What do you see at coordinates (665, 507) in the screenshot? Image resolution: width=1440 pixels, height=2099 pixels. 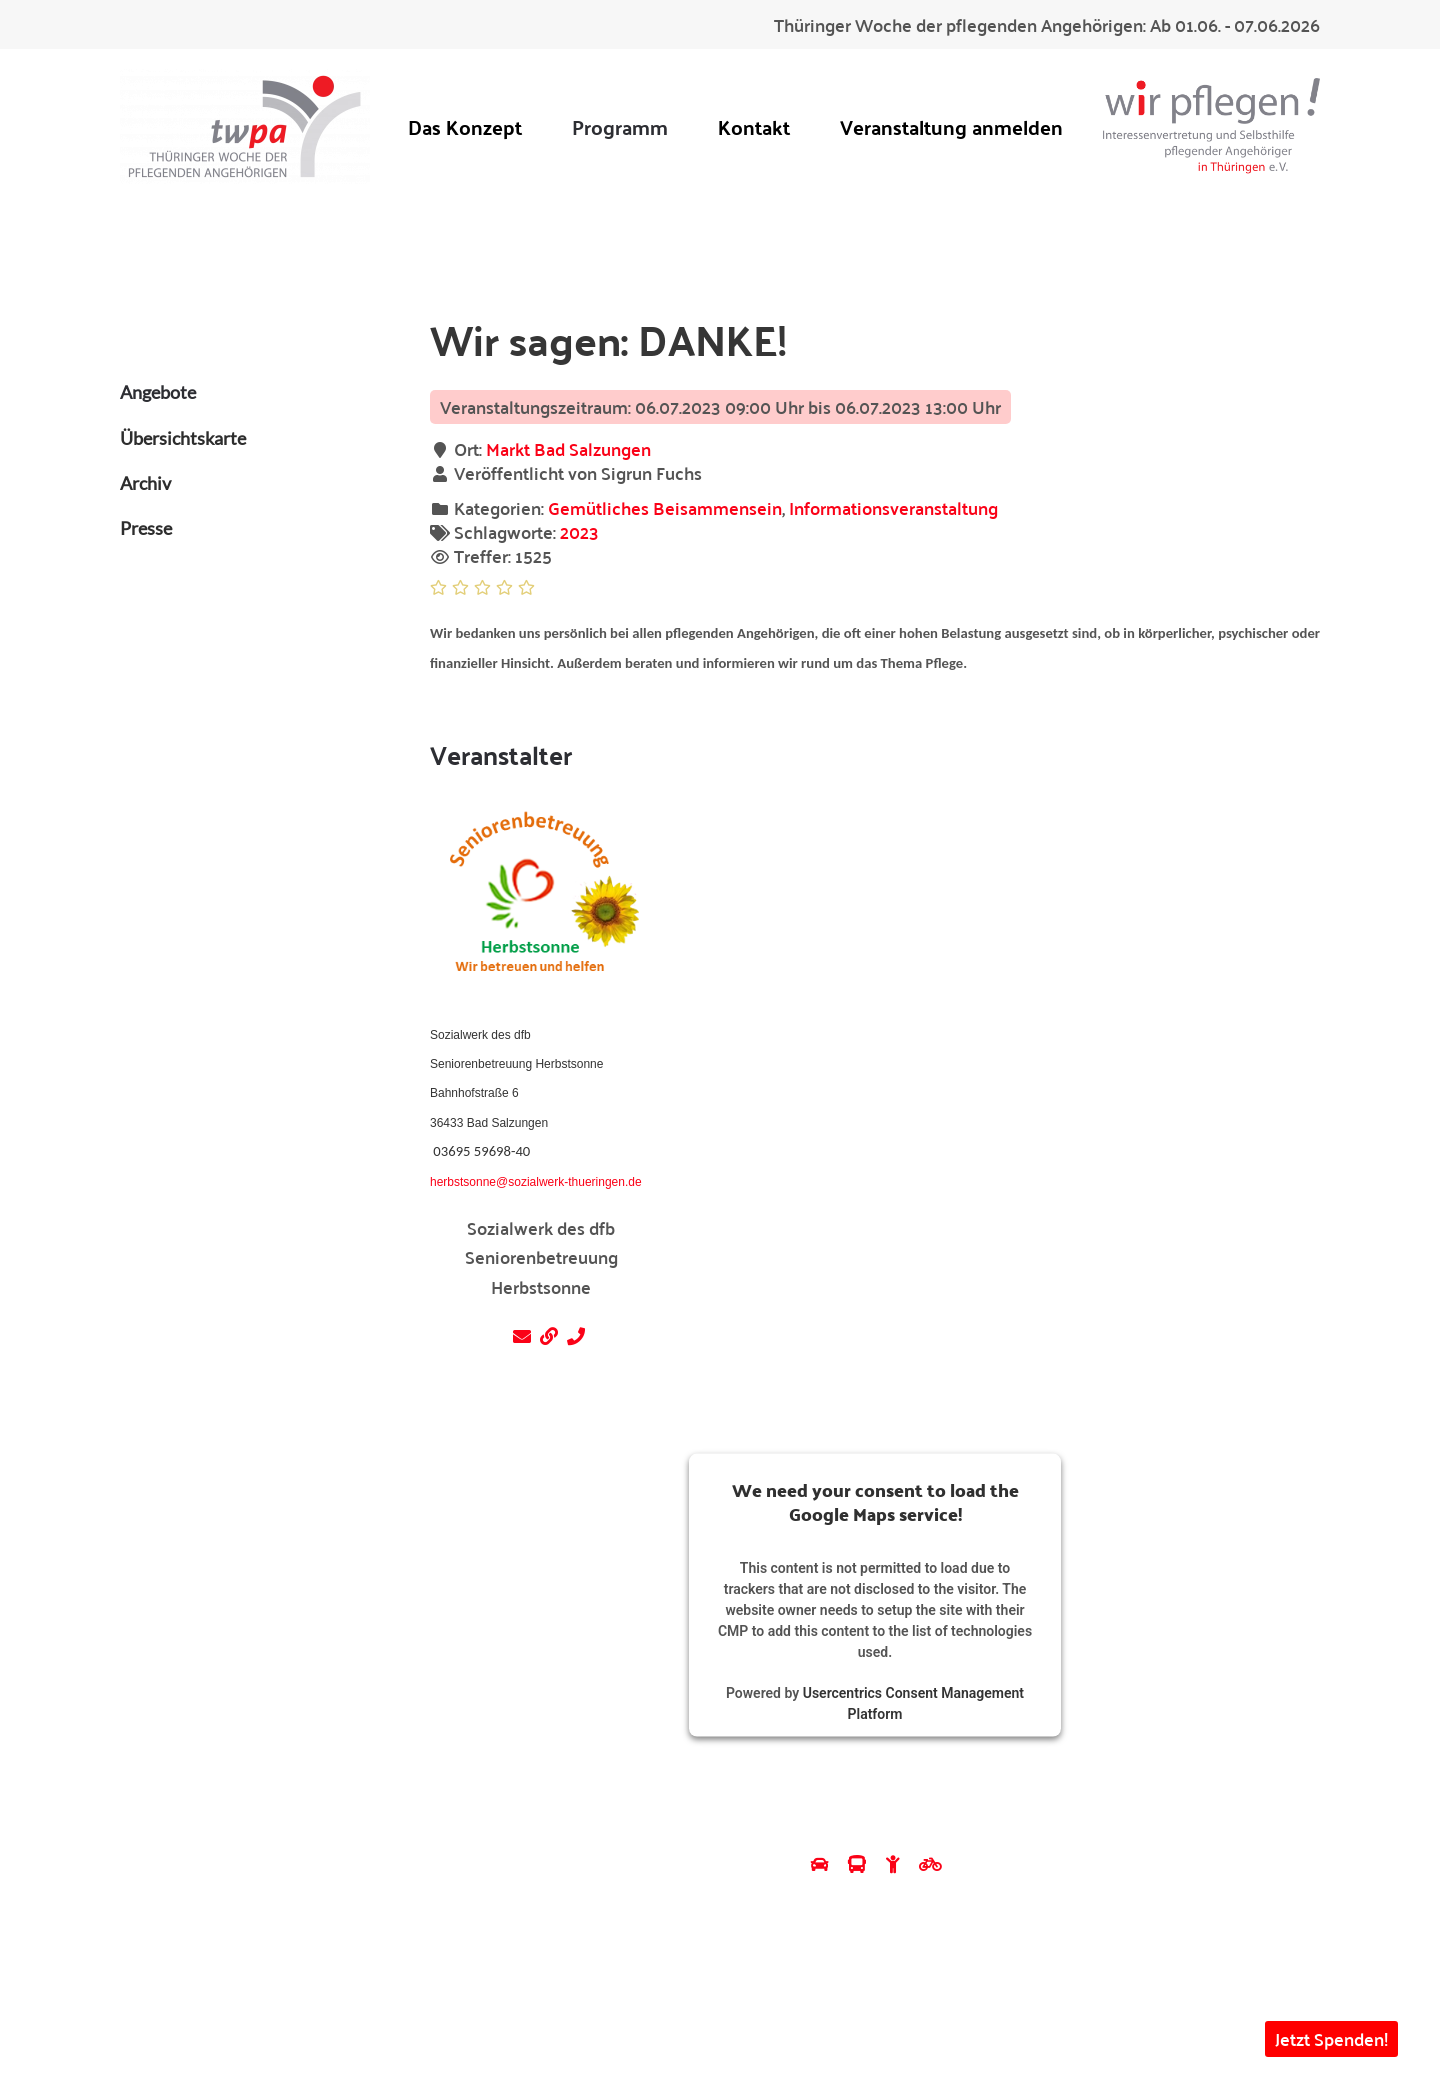 I see `Gemütliches Beisammensein` at bounding box center [665, 507].